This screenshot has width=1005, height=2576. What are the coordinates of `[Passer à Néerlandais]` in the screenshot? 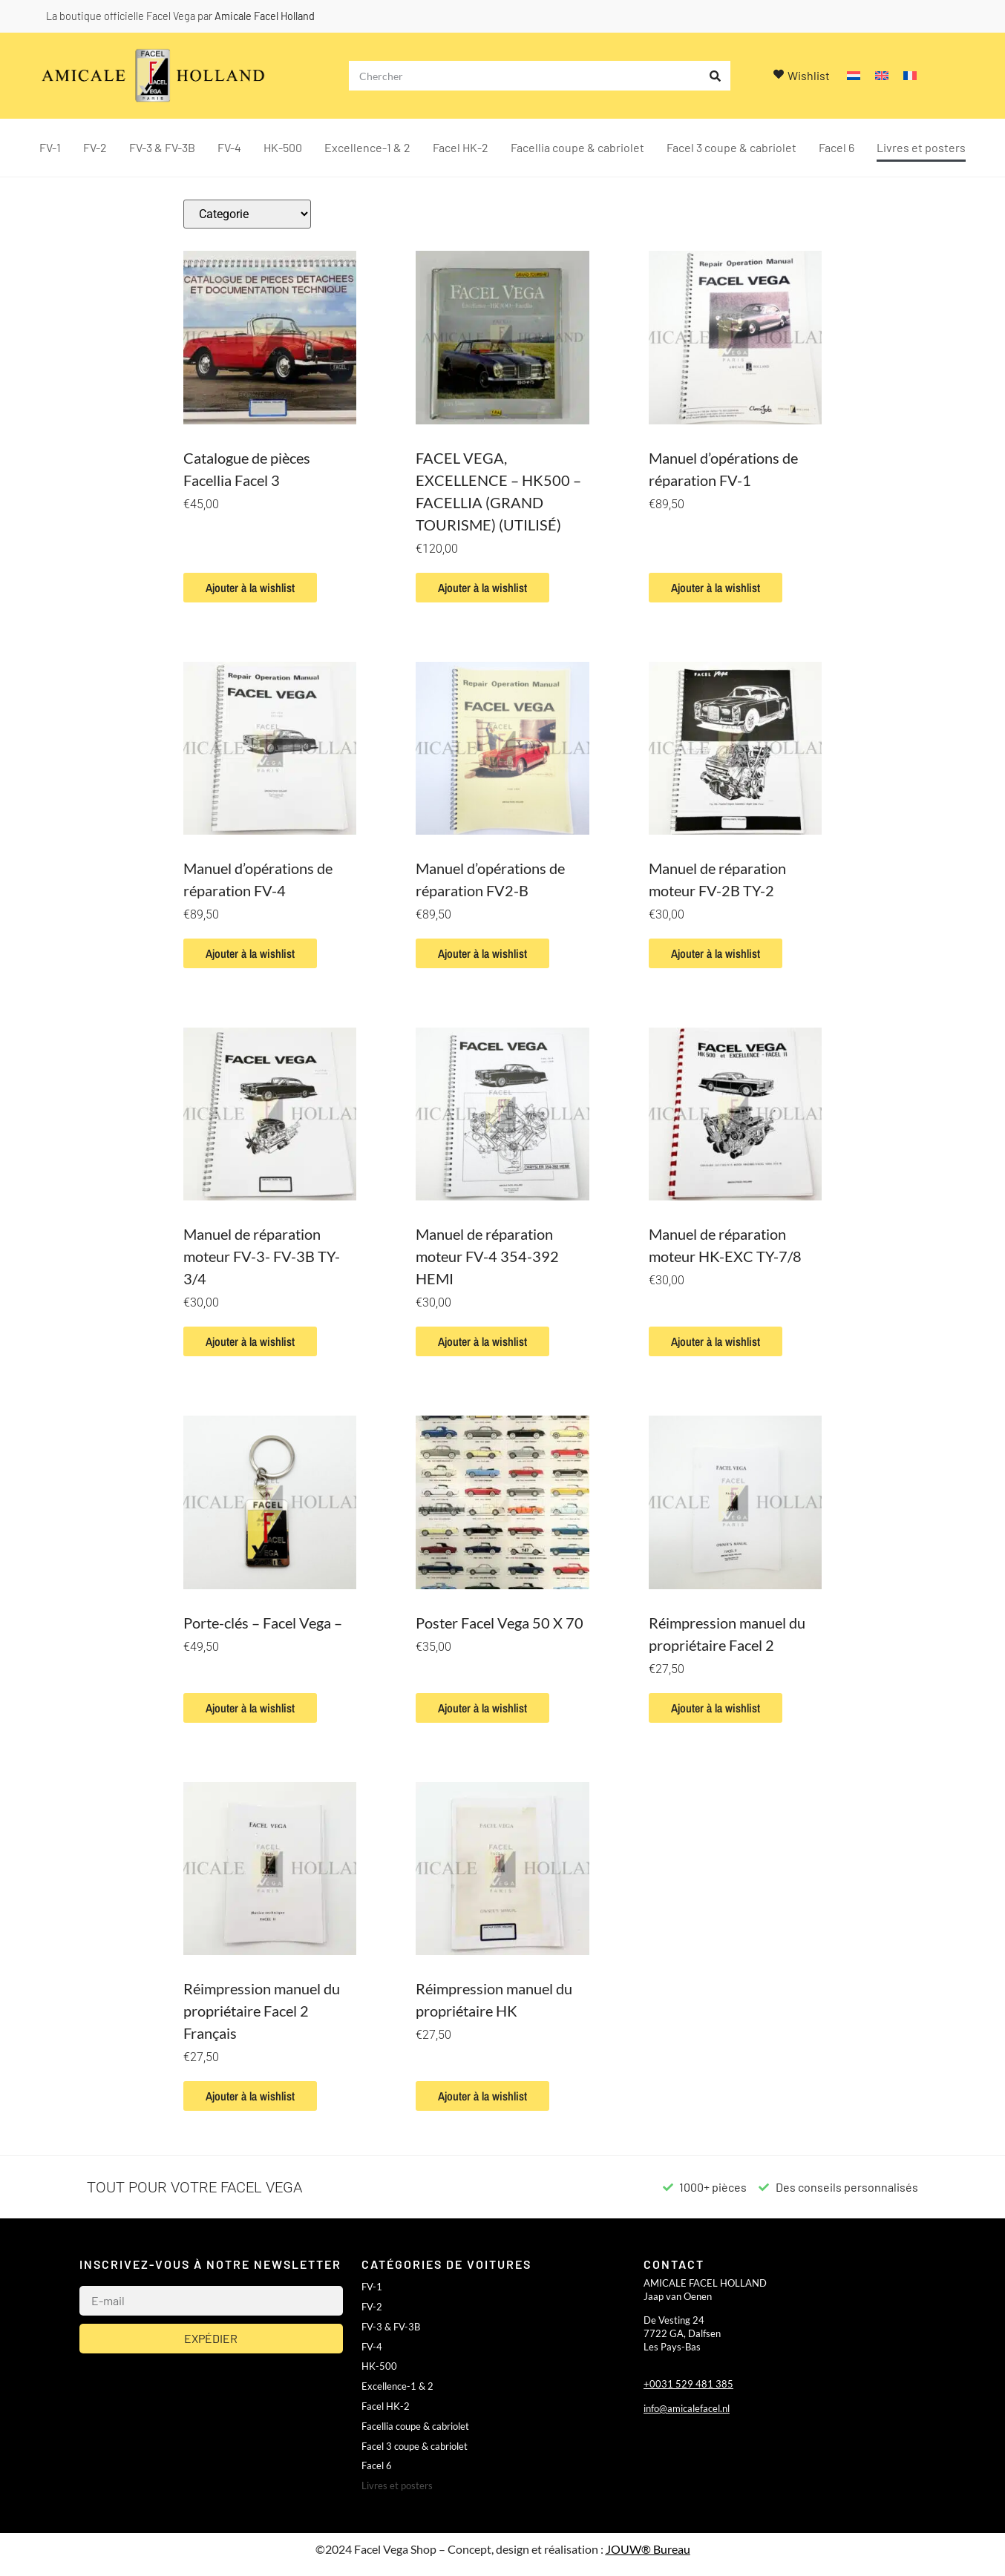 It's located at (853, 76).